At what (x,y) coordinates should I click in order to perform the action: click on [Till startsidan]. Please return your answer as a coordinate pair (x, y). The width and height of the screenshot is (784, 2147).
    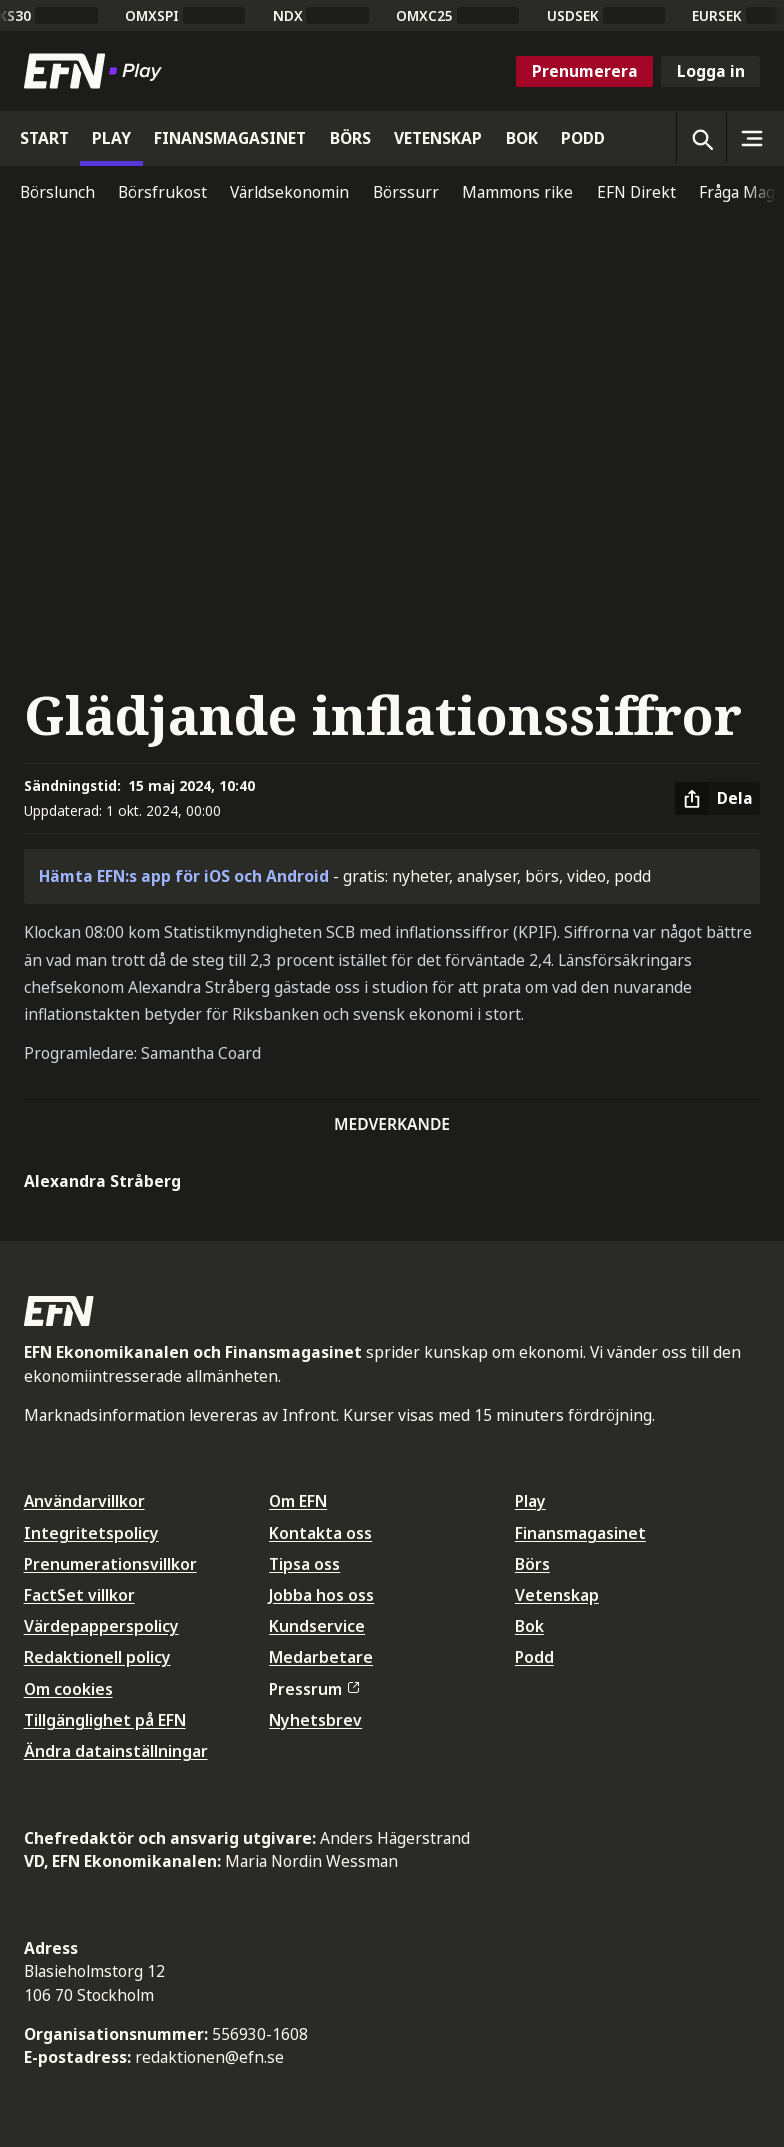
    Looking at the image, I should click on (97, 71).